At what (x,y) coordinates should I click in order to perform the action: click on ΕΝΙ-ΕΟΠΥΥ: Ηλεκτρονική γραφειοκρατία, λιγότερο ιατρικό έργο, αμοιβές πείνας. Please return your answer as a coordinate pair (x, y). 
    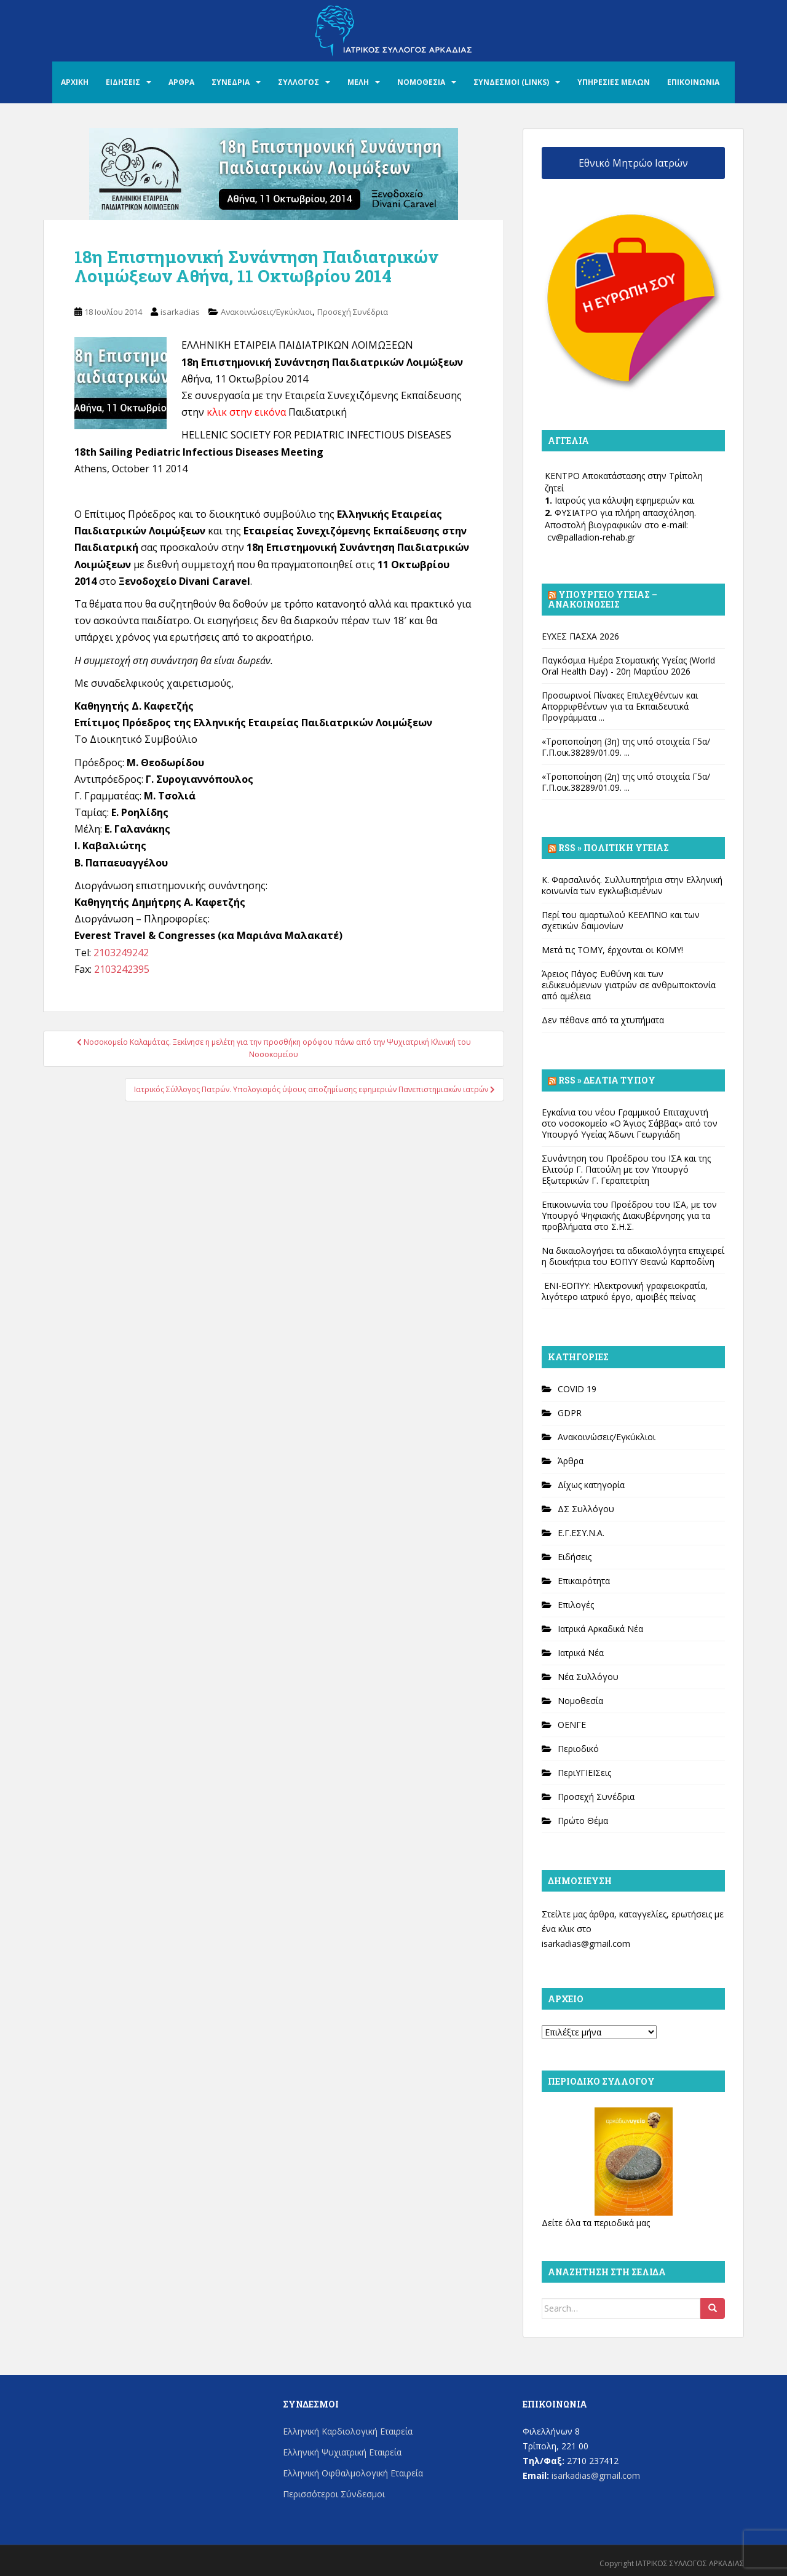
    Looking at the image, I should click on (625, 1291).